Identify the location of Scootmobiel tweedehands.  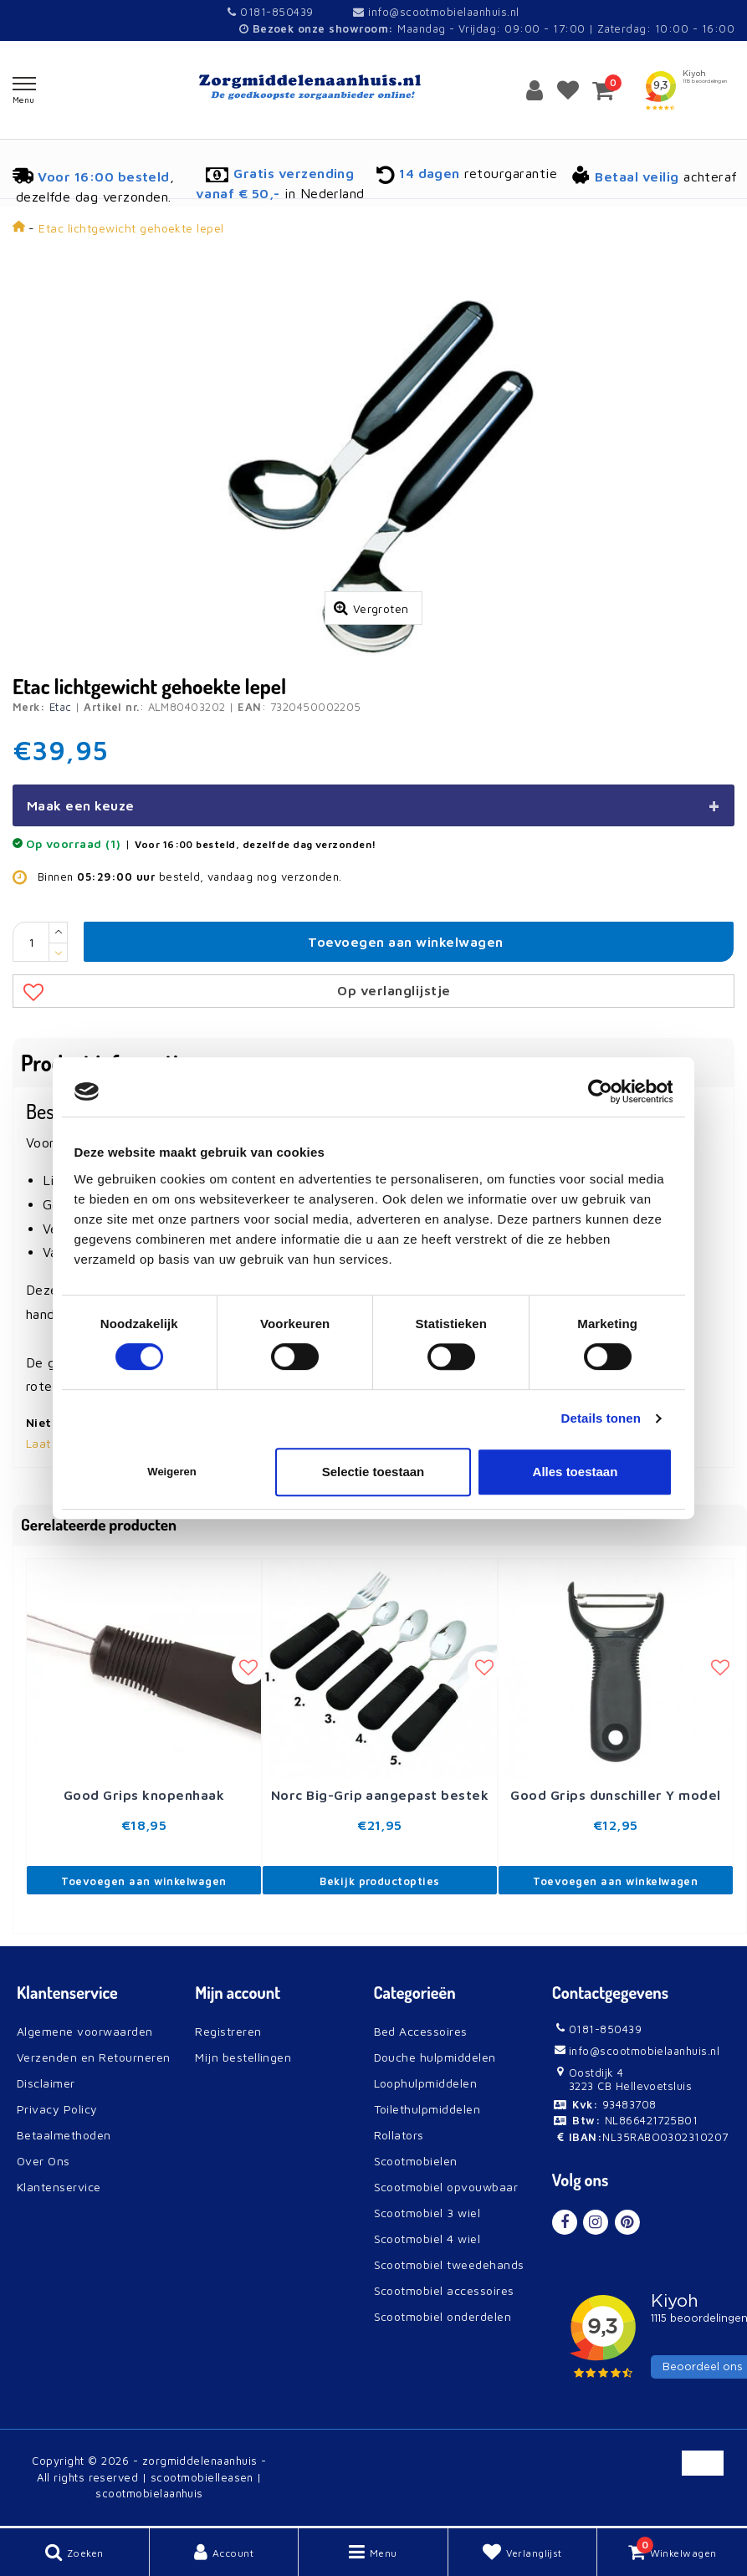
(449, 2264).